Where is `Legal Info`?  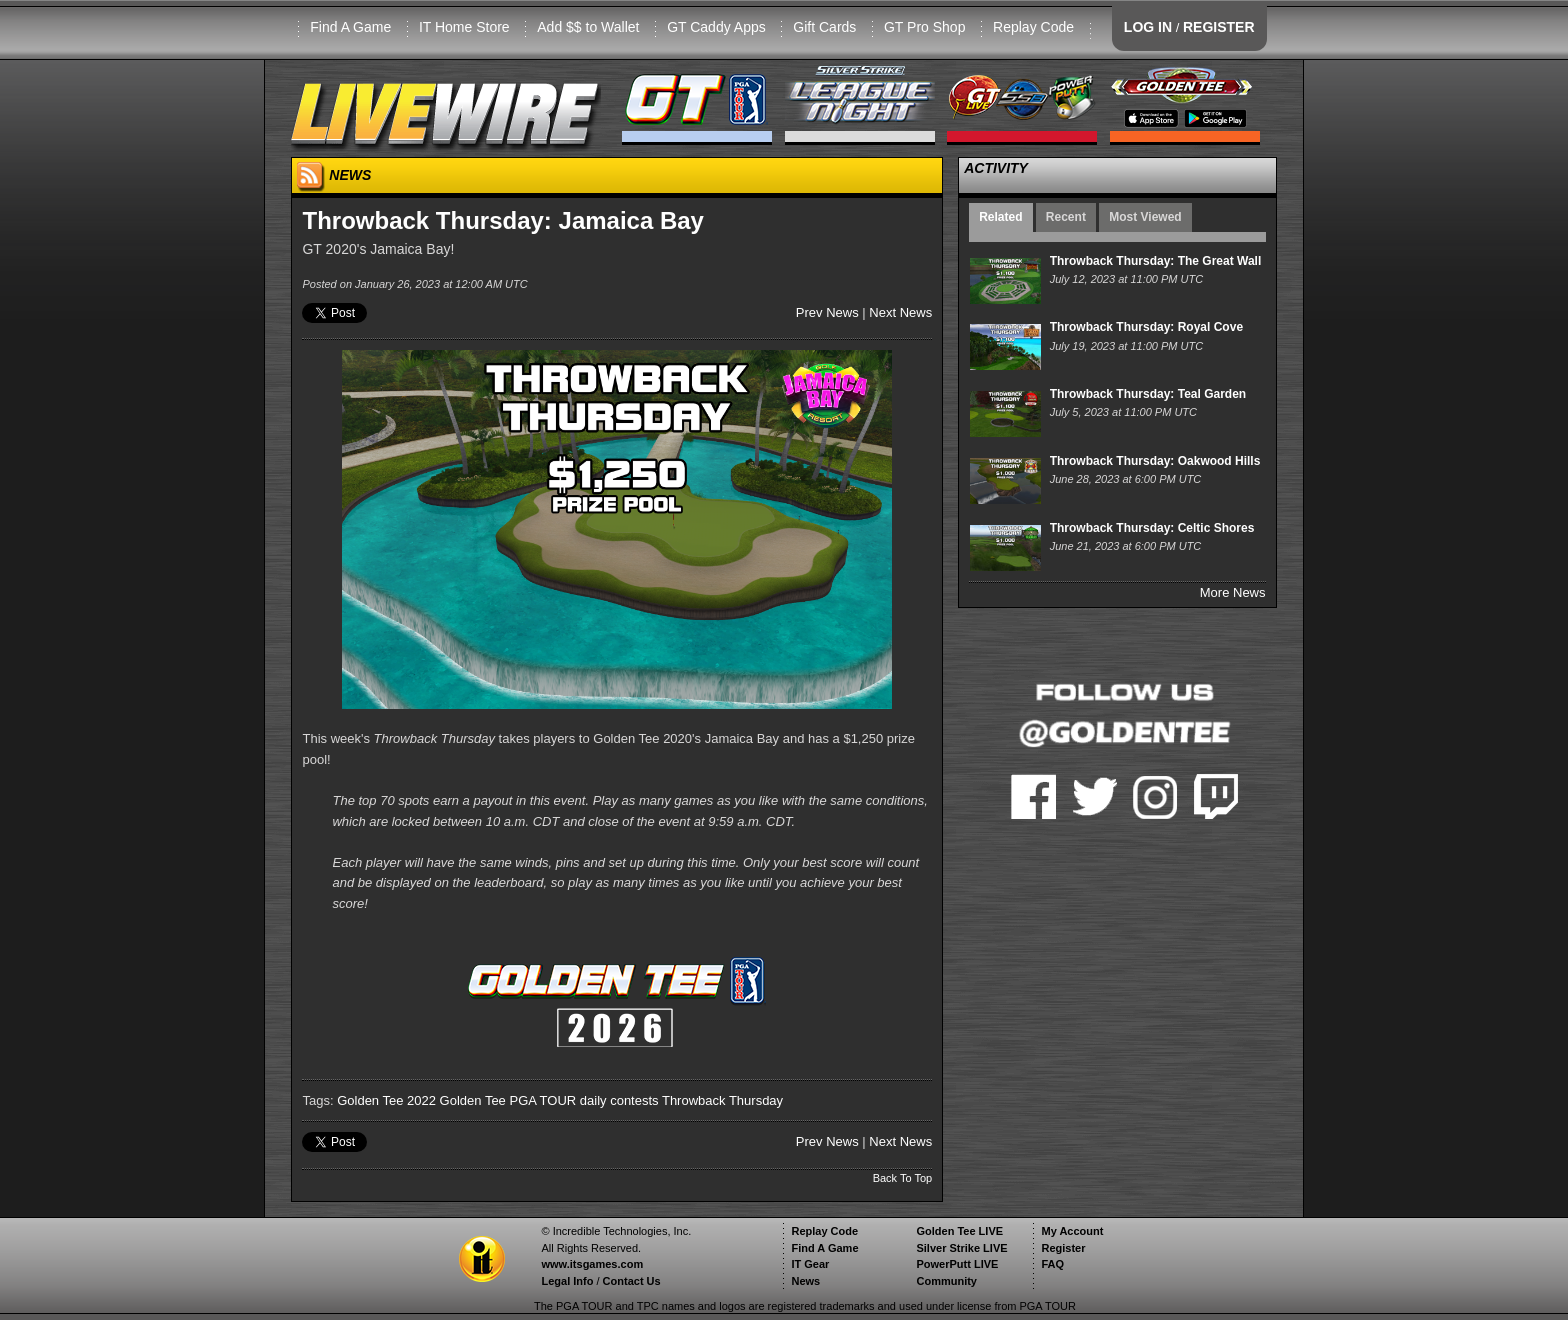
Legal Info is located at coordinates (567, 1281).